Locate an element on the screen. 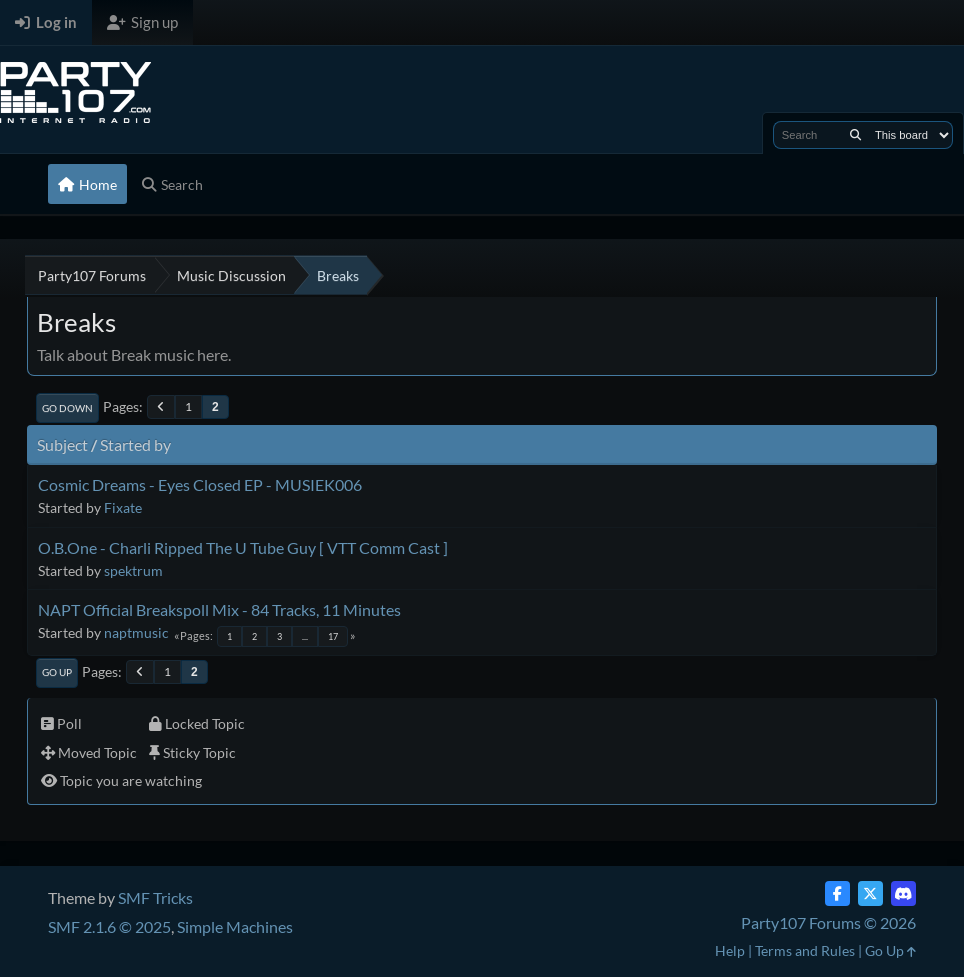 The image size is (964, 977). Subject is located at coordinates (62, 444).